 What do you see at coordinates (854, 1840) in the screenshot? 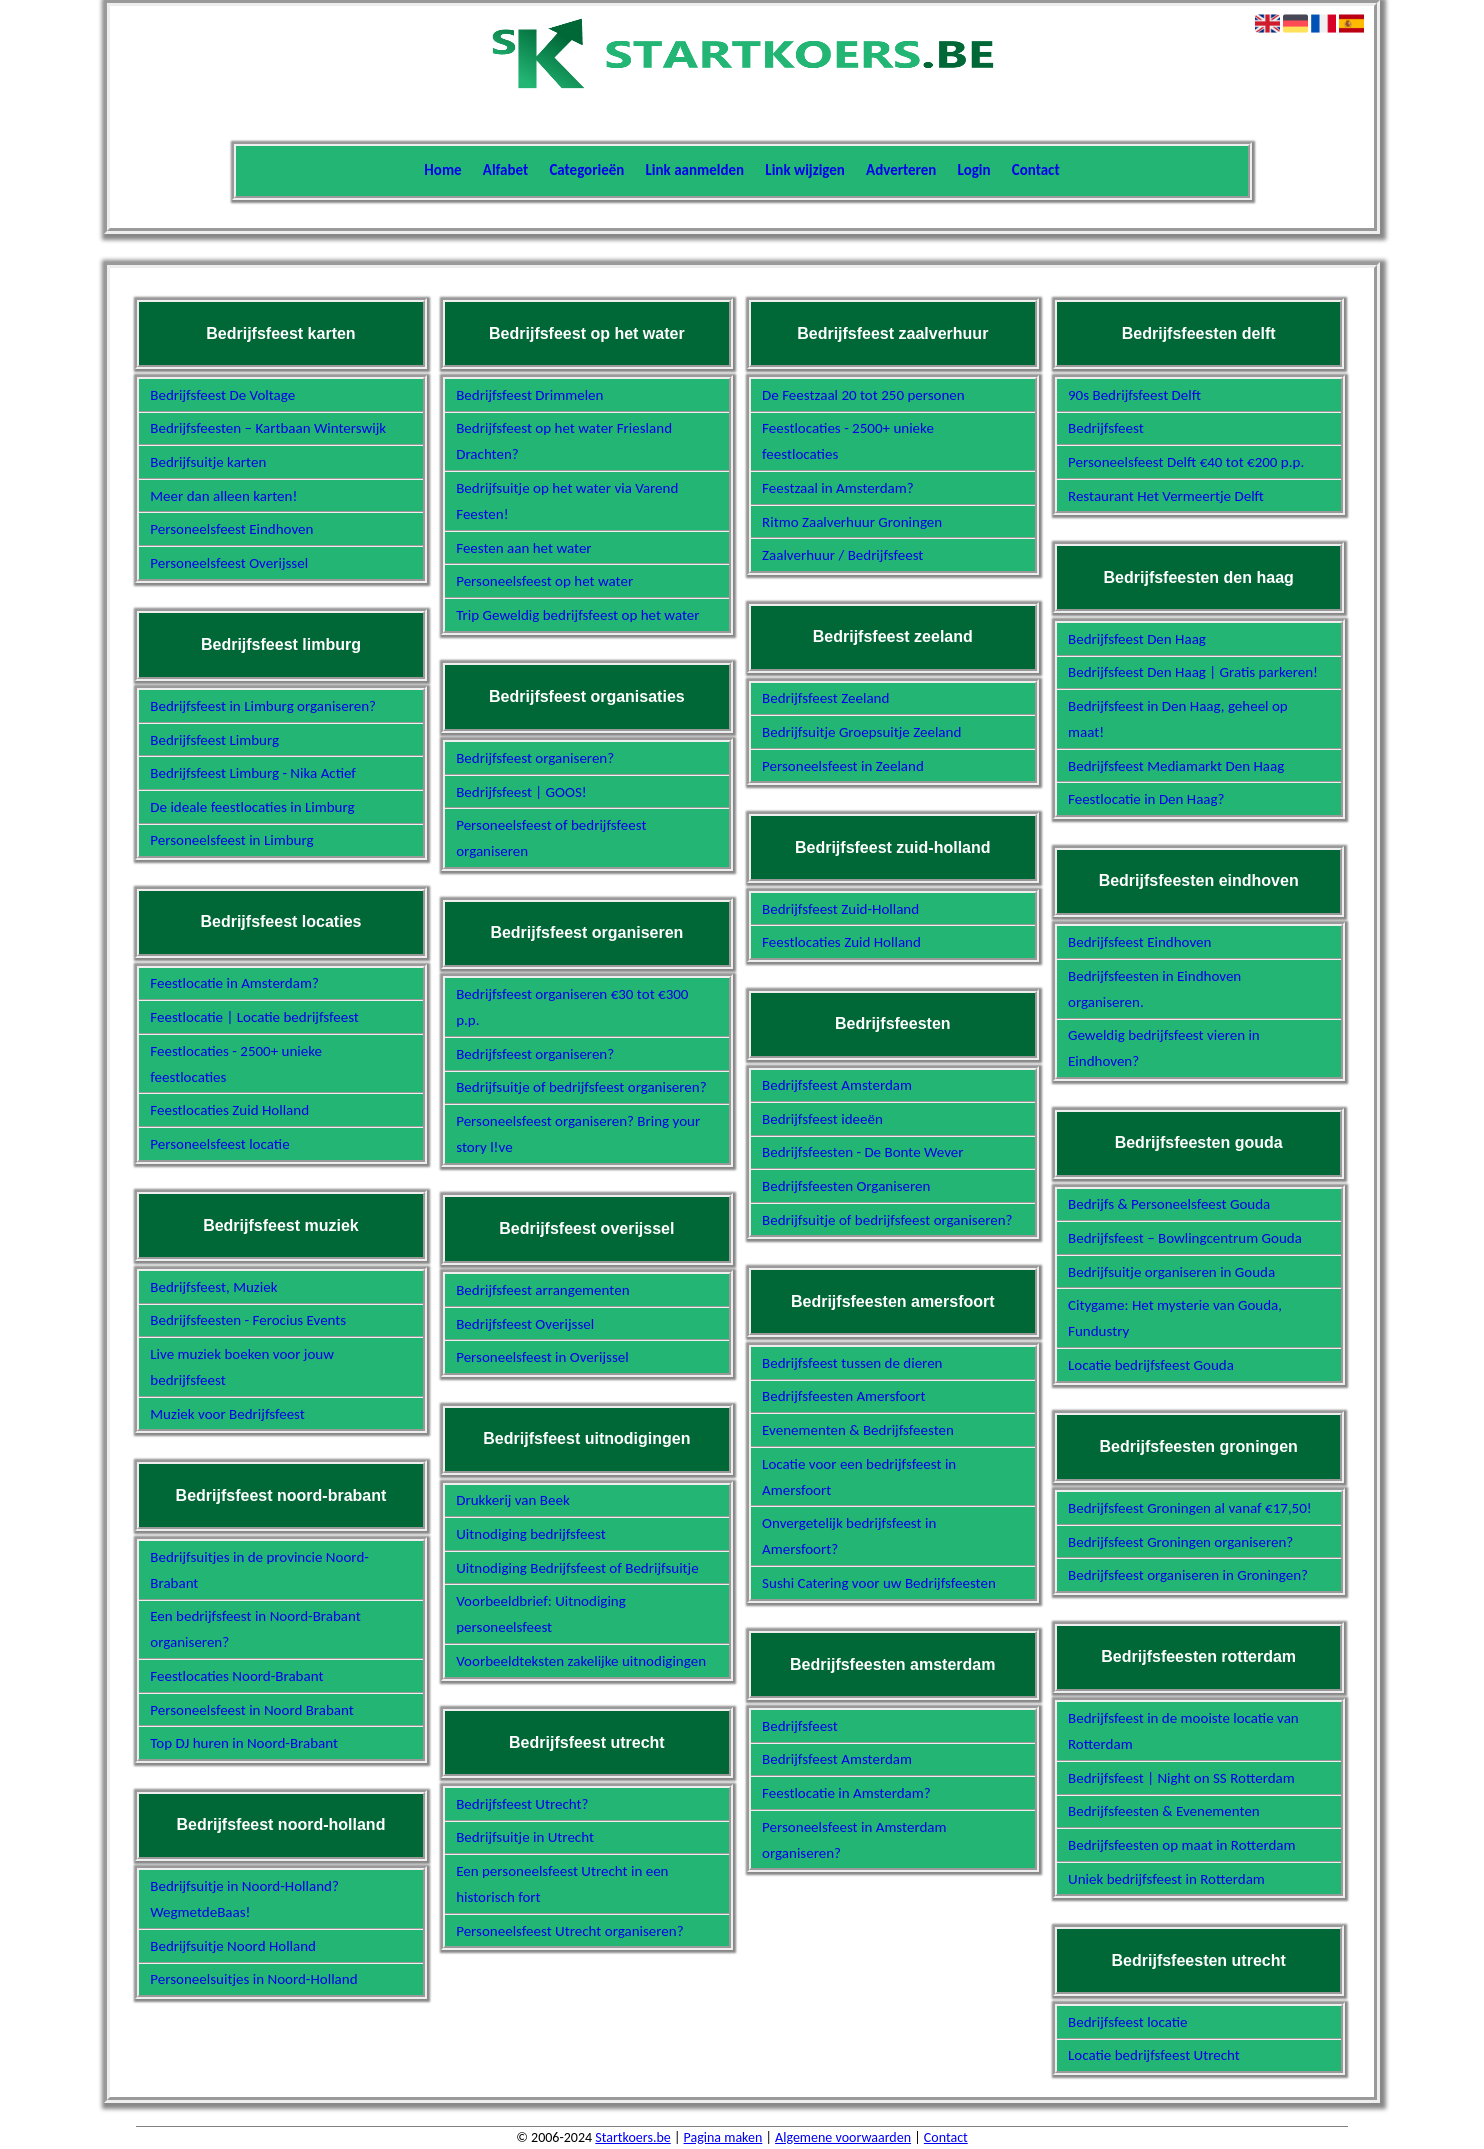
I see `Personeelsfeest in Amsterdam organiseren?` at bounding box center [854, 1840].